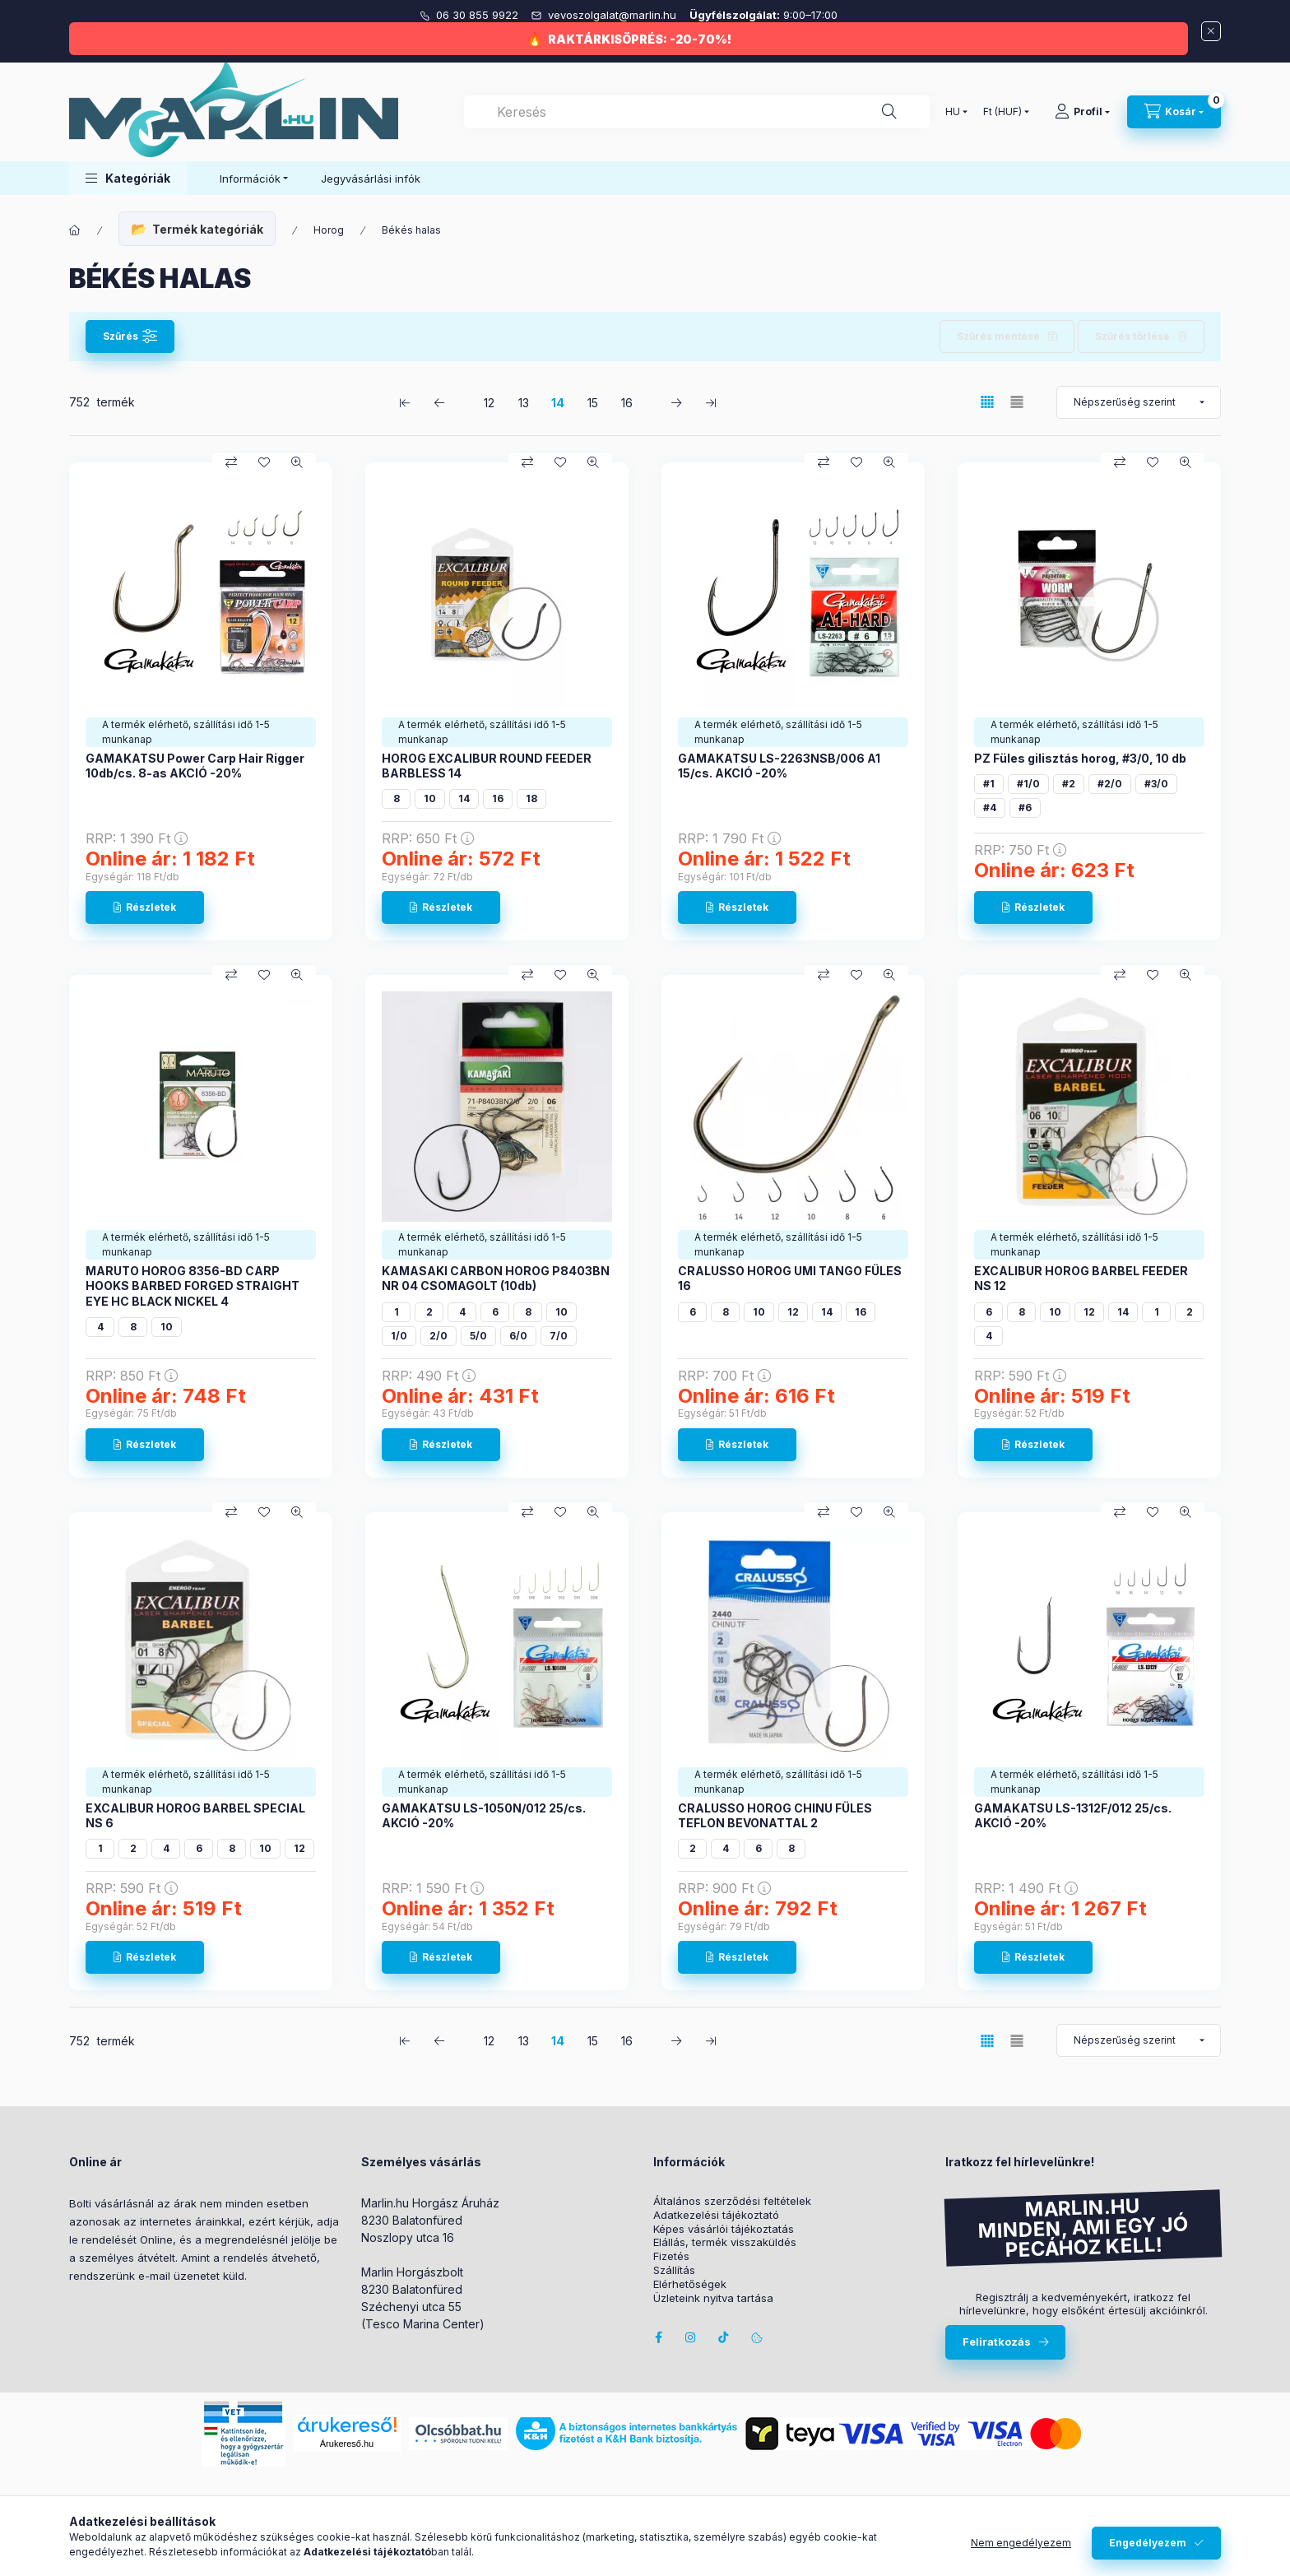 The image size is (1290, 2576). Describe the element at coordinates (998, 336) in the screenshot. I see `Szűrés mentése` at that location.